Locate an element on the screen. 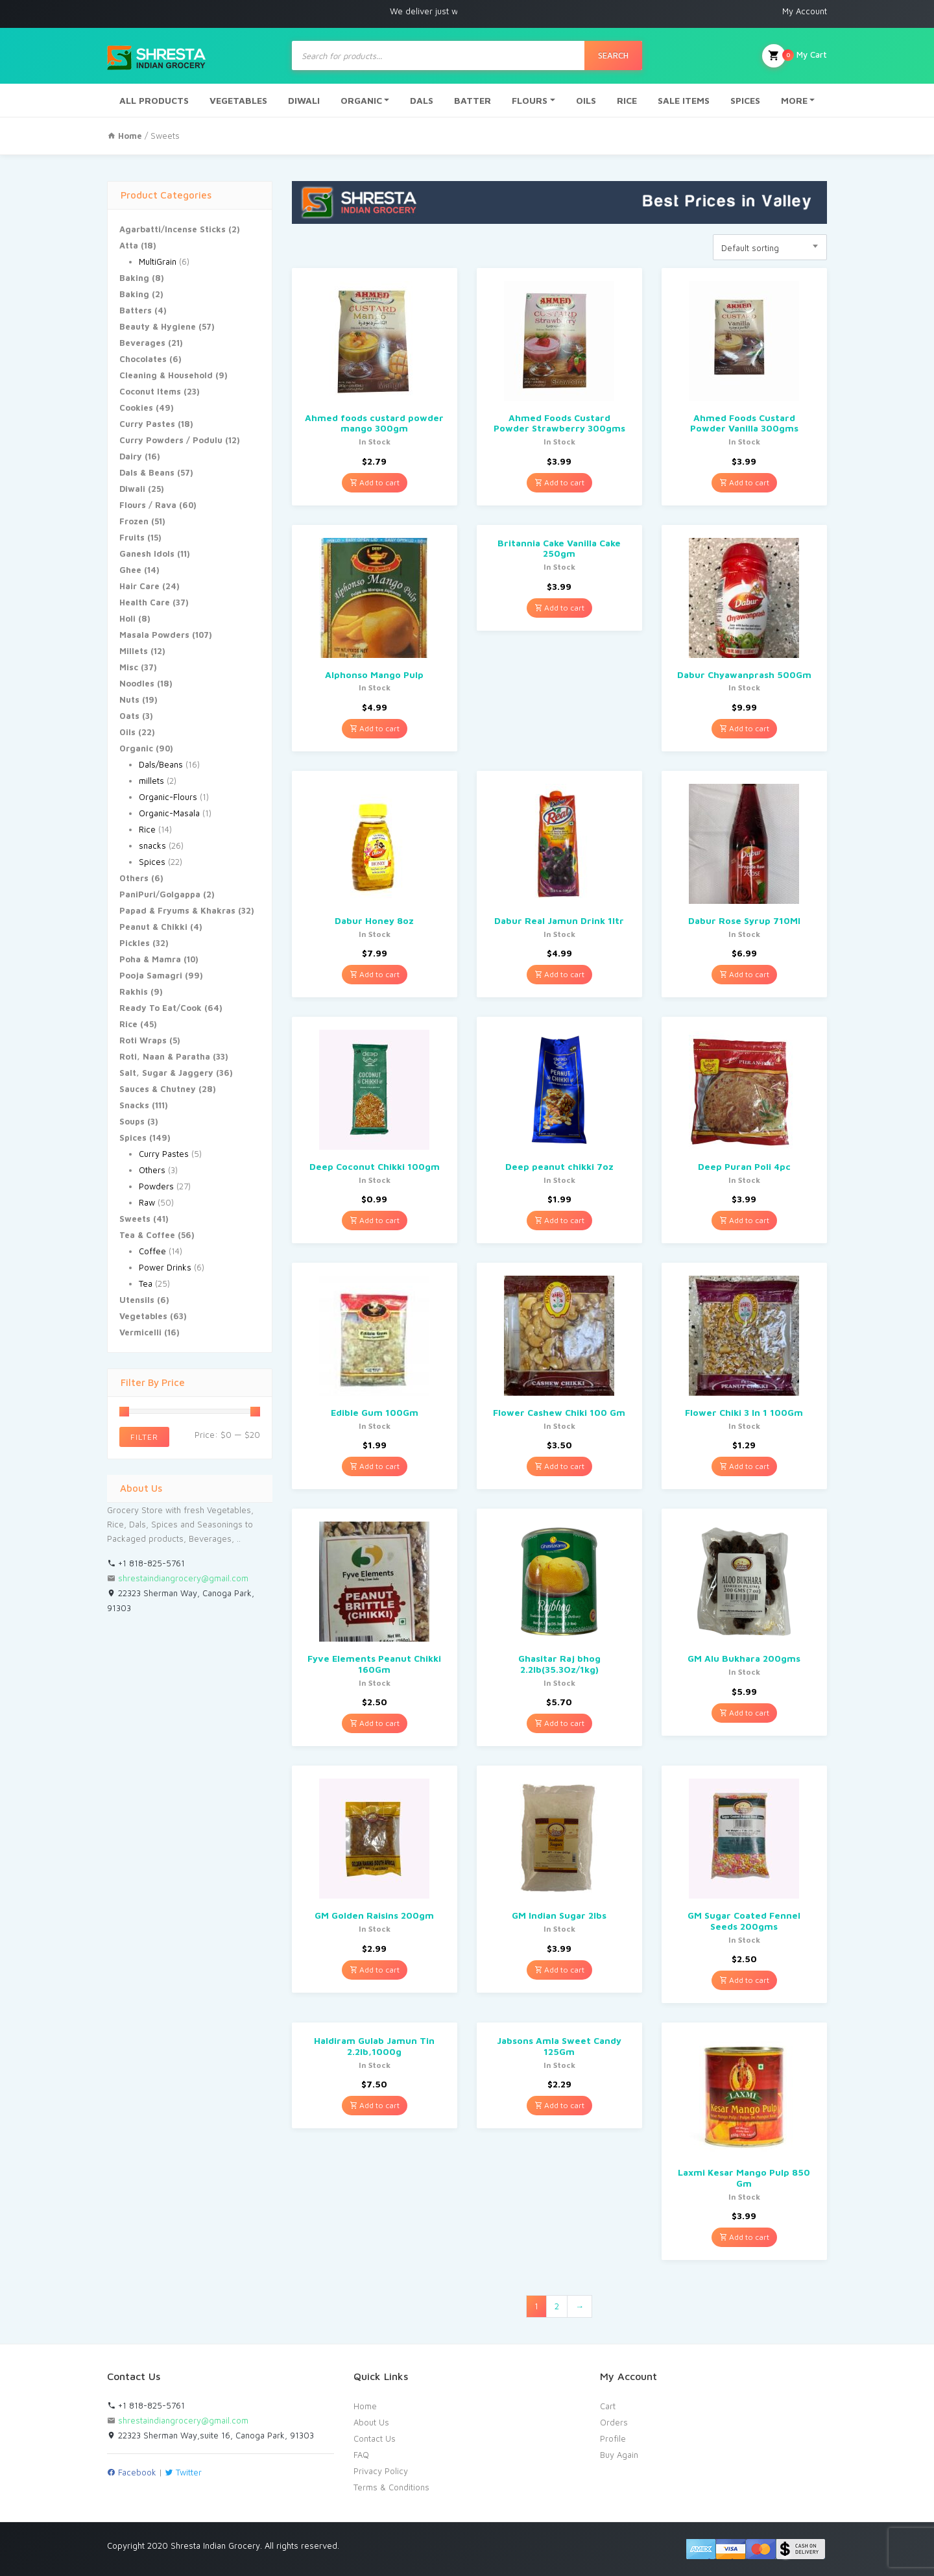 This screenshot has height=2576, width=934. Peanut & Chikki is located at coordinates (153, 926).